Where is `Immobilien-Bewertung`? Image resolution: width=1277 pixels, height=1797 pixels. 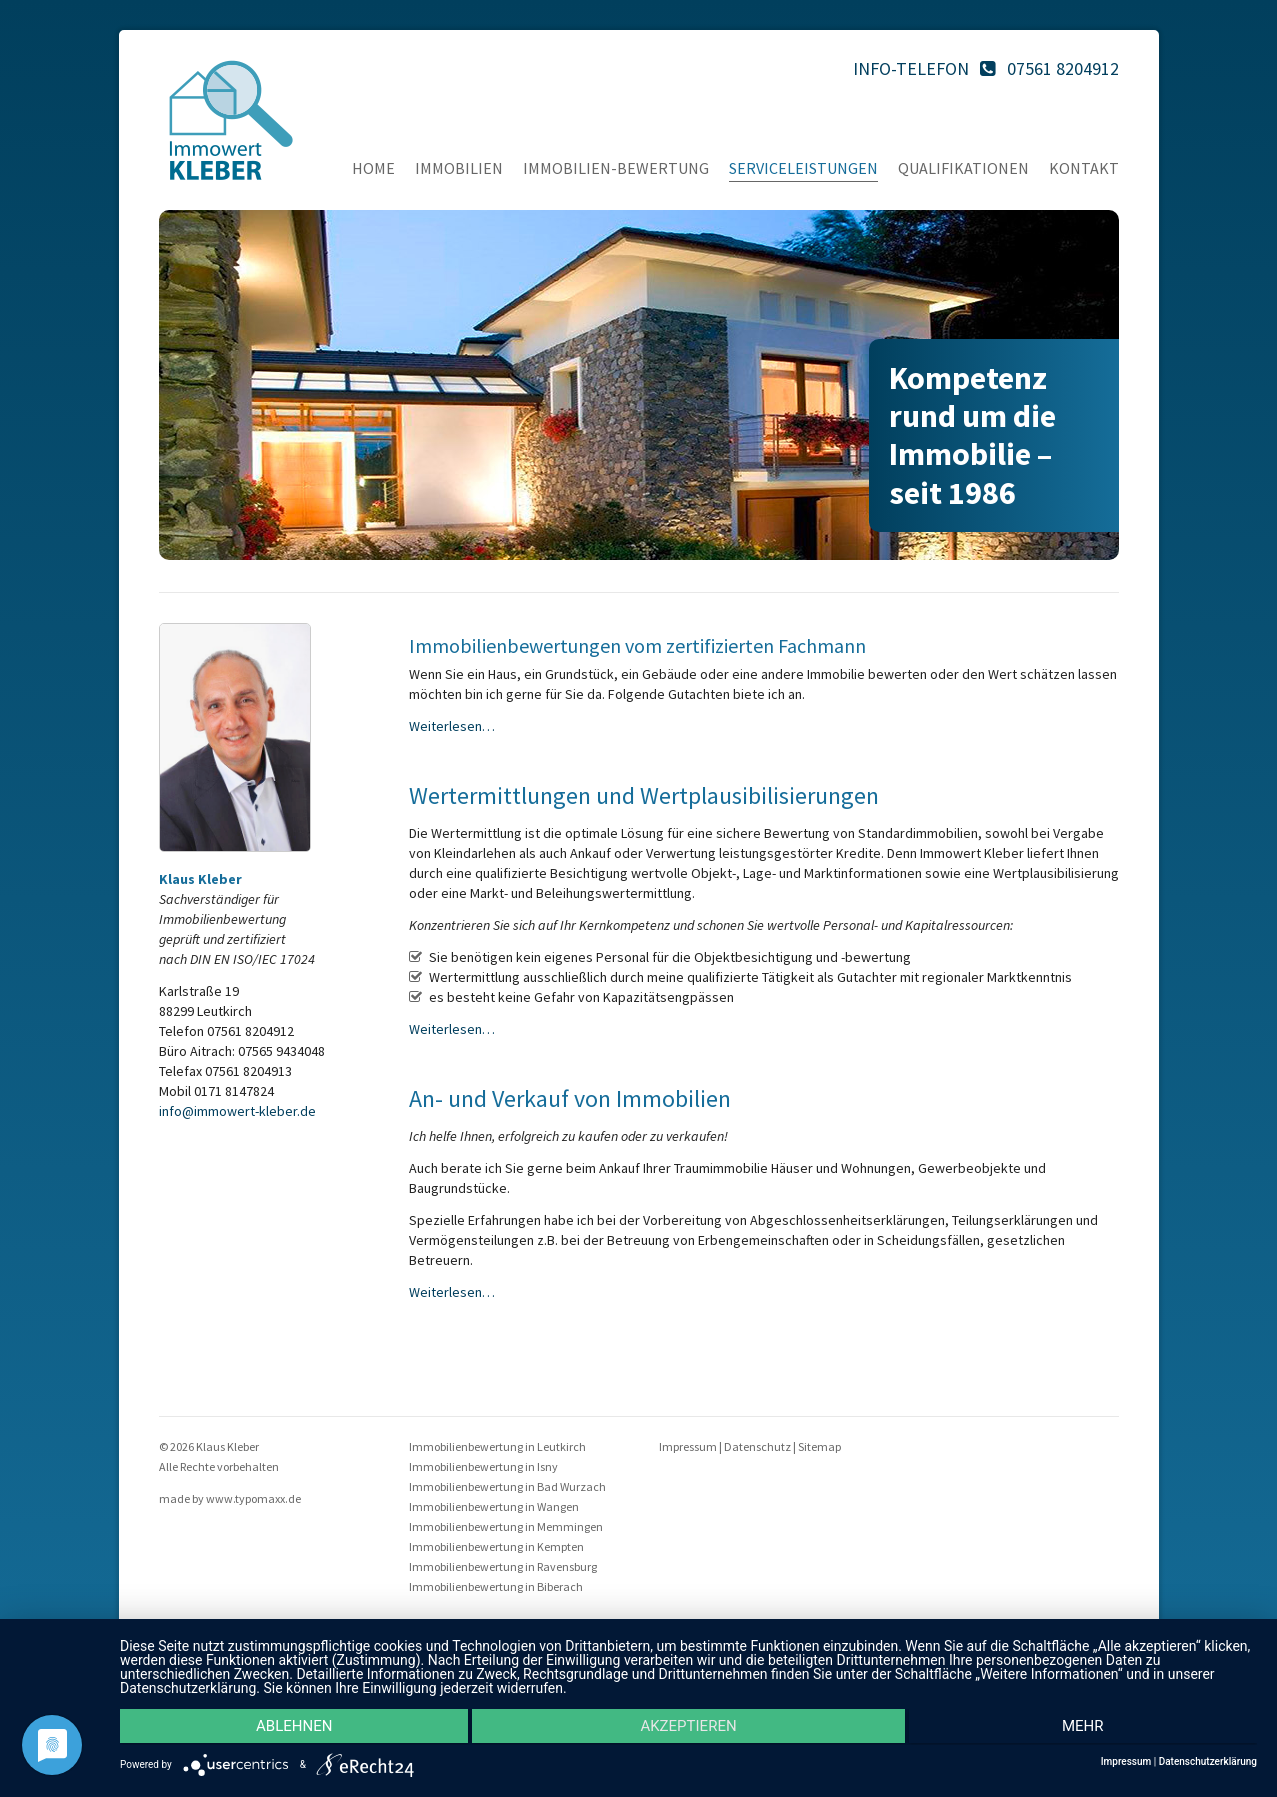 Immobilien-Bewertung is located at coordinates (616, 168).